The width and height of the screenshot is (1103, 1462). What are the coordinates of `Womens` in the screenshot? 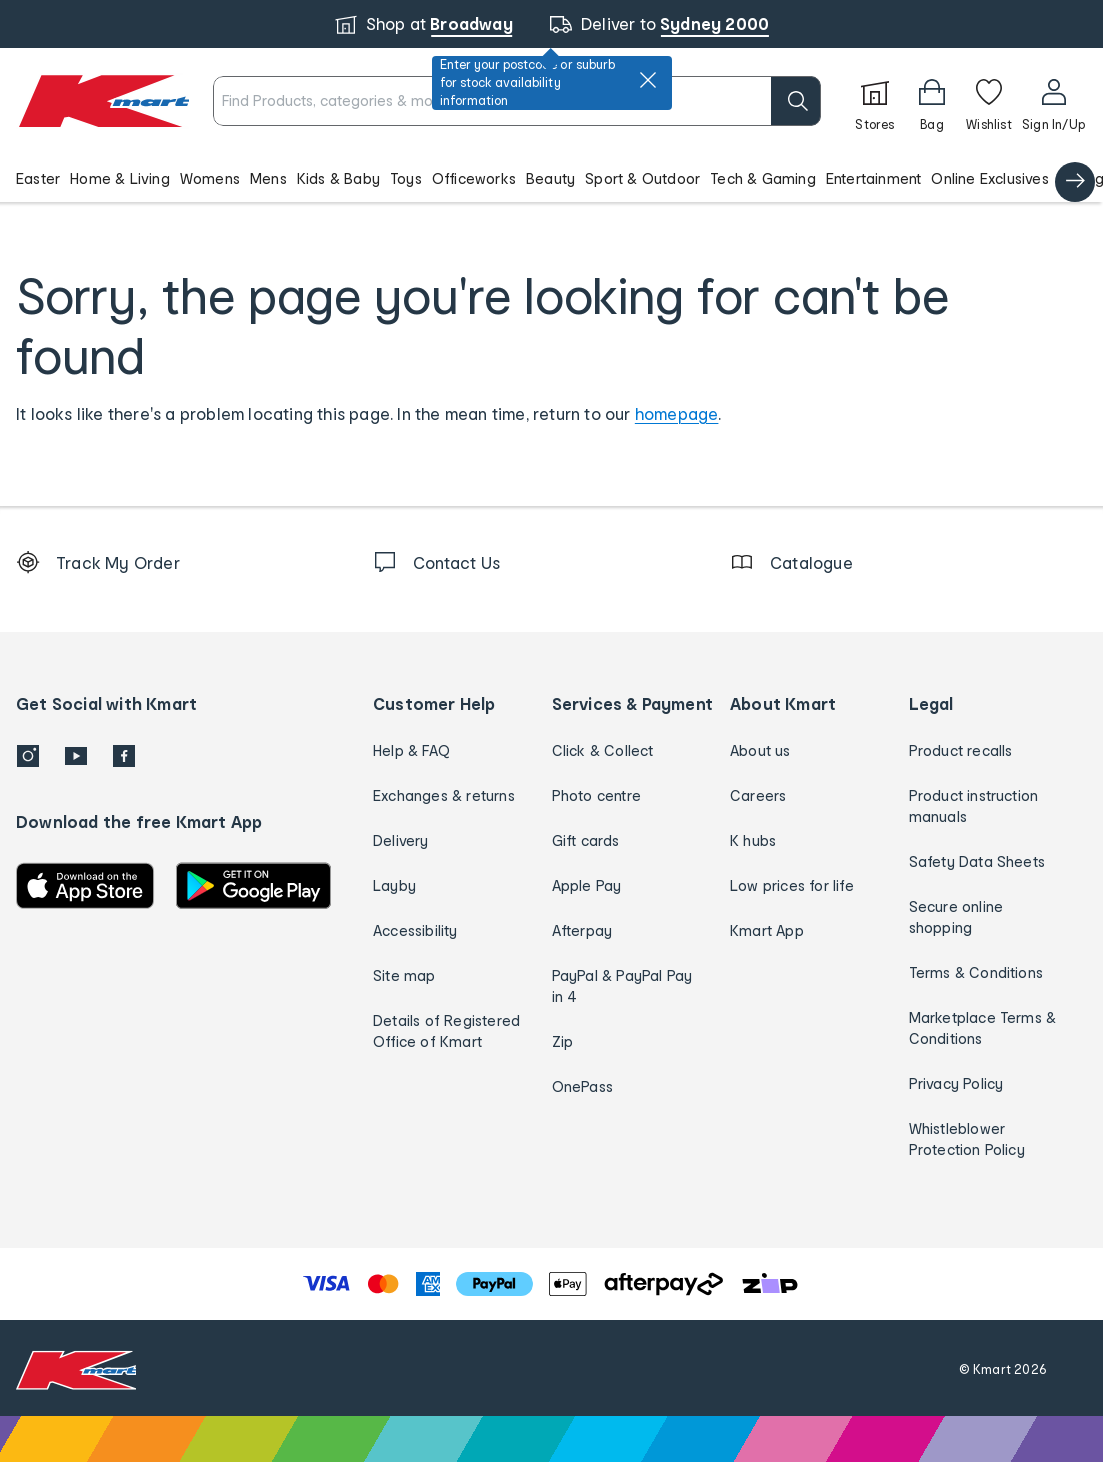 It's located at (210, 178).